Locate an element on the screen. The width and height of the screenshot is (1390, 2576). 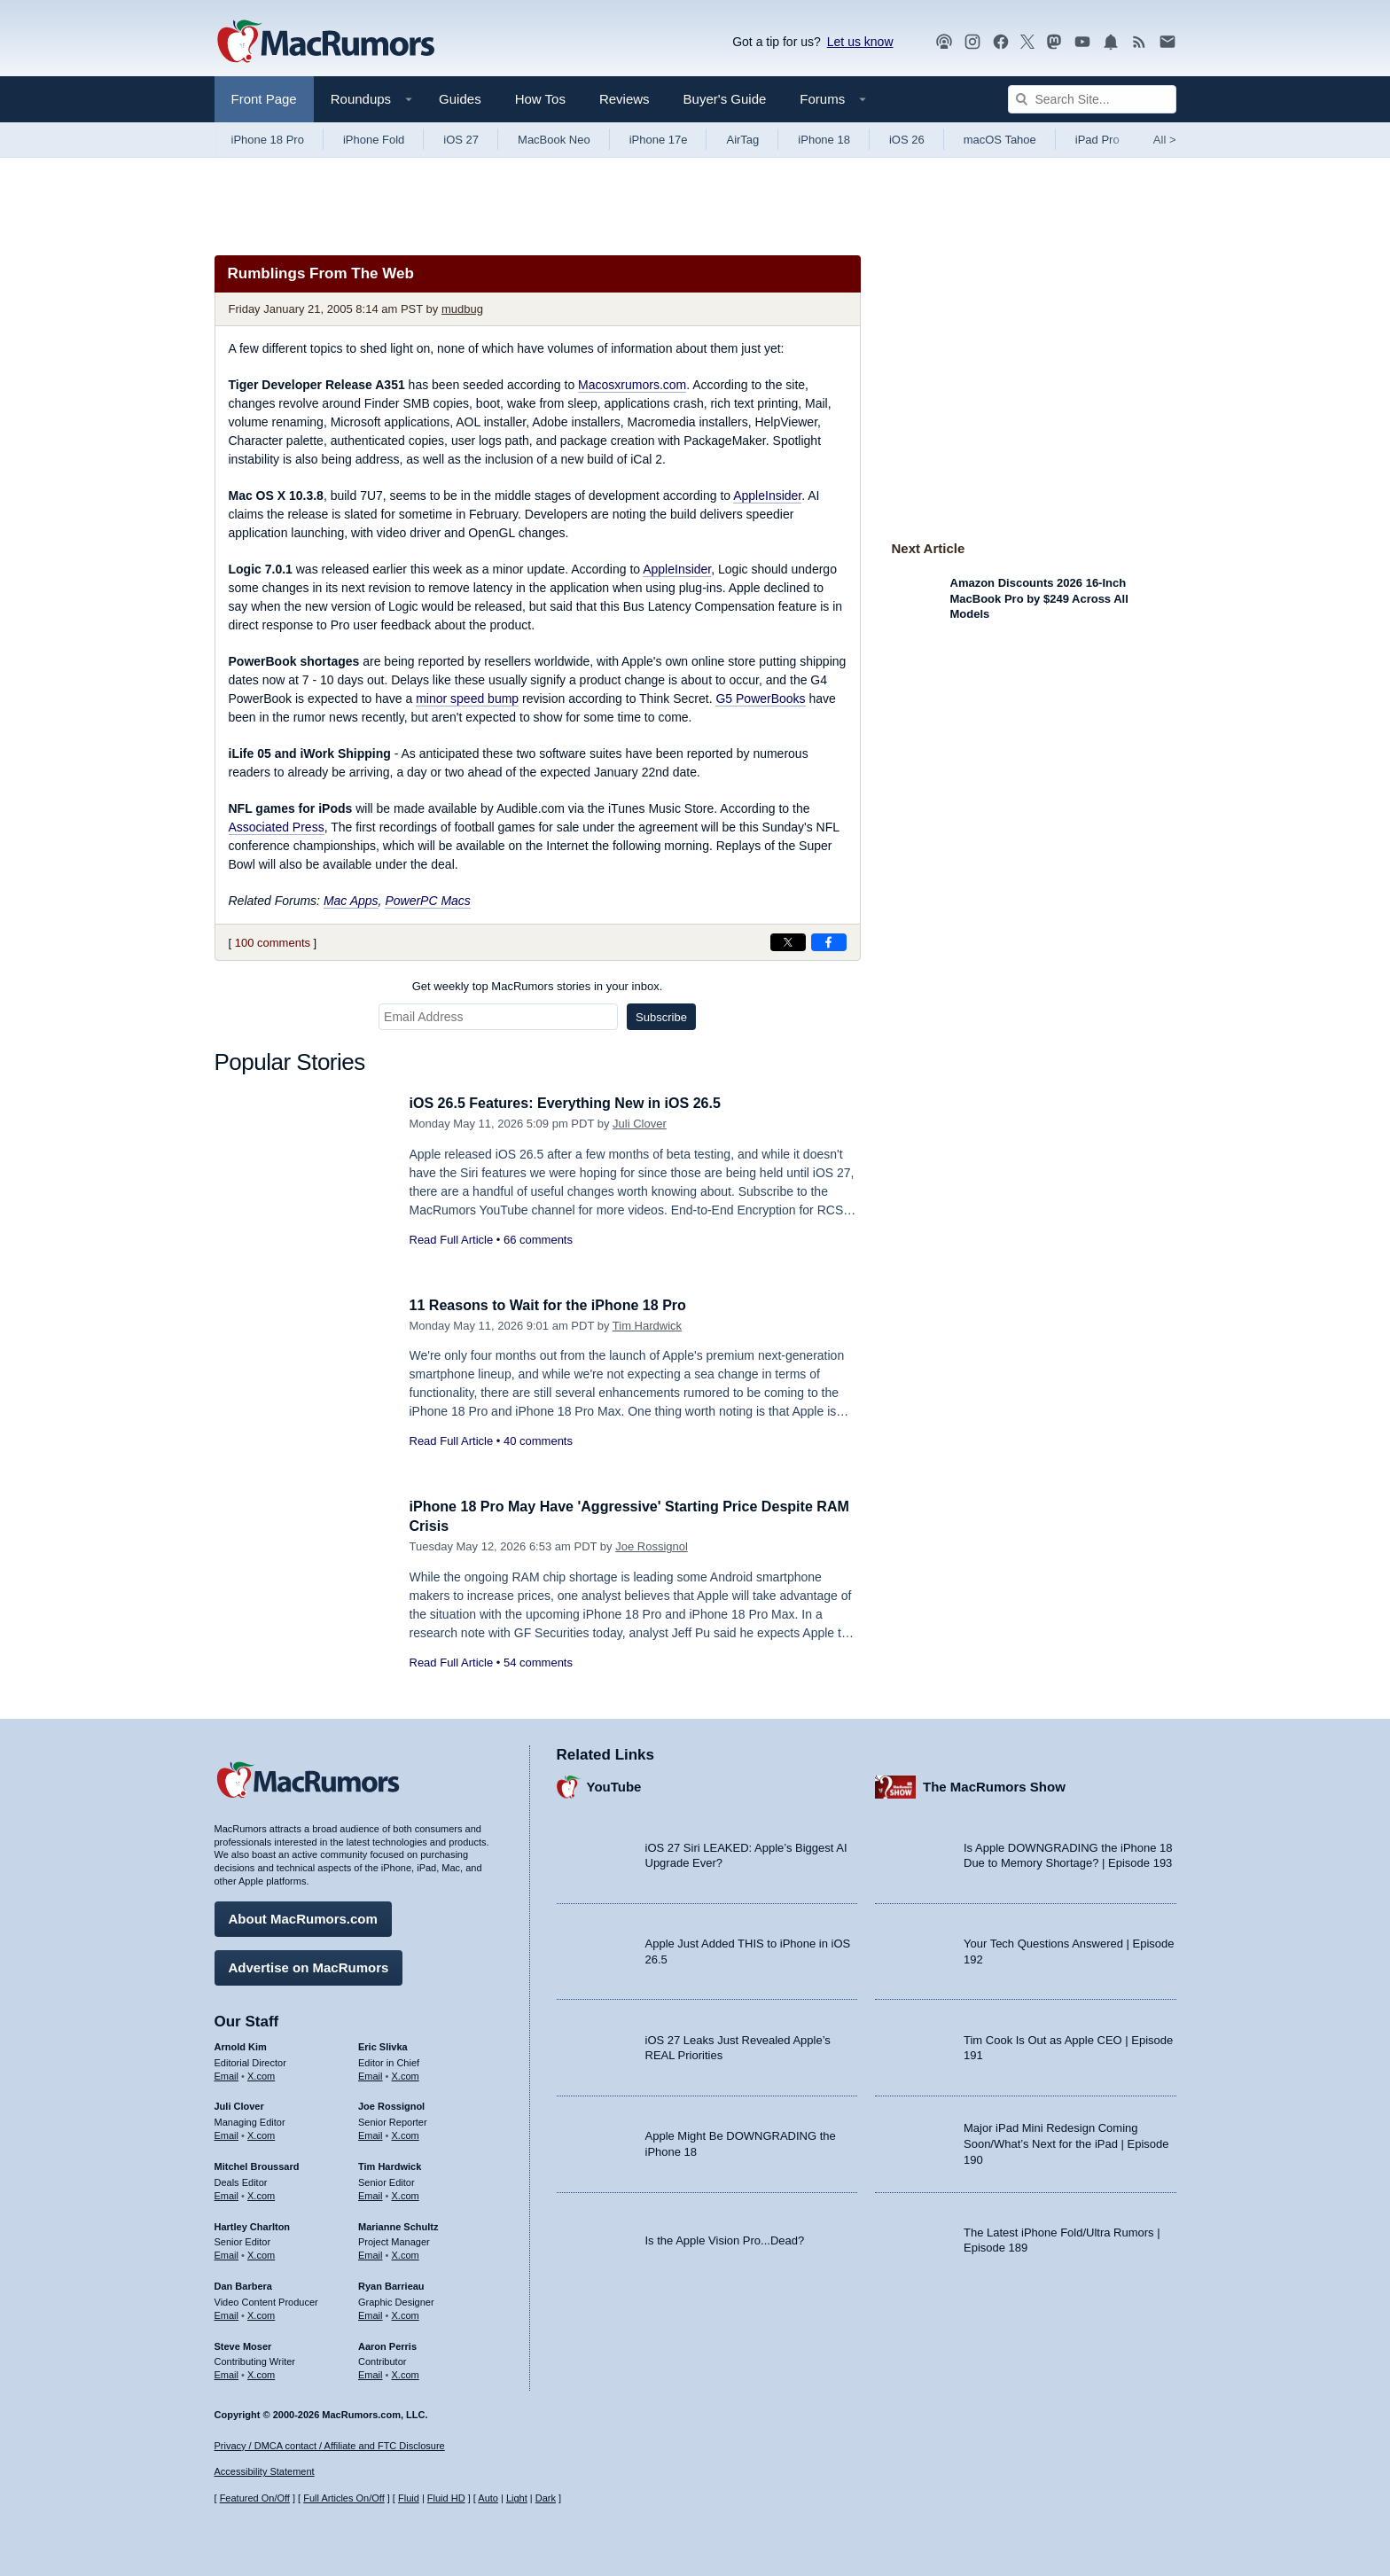
mudbug is located at coordinates (462, 309).